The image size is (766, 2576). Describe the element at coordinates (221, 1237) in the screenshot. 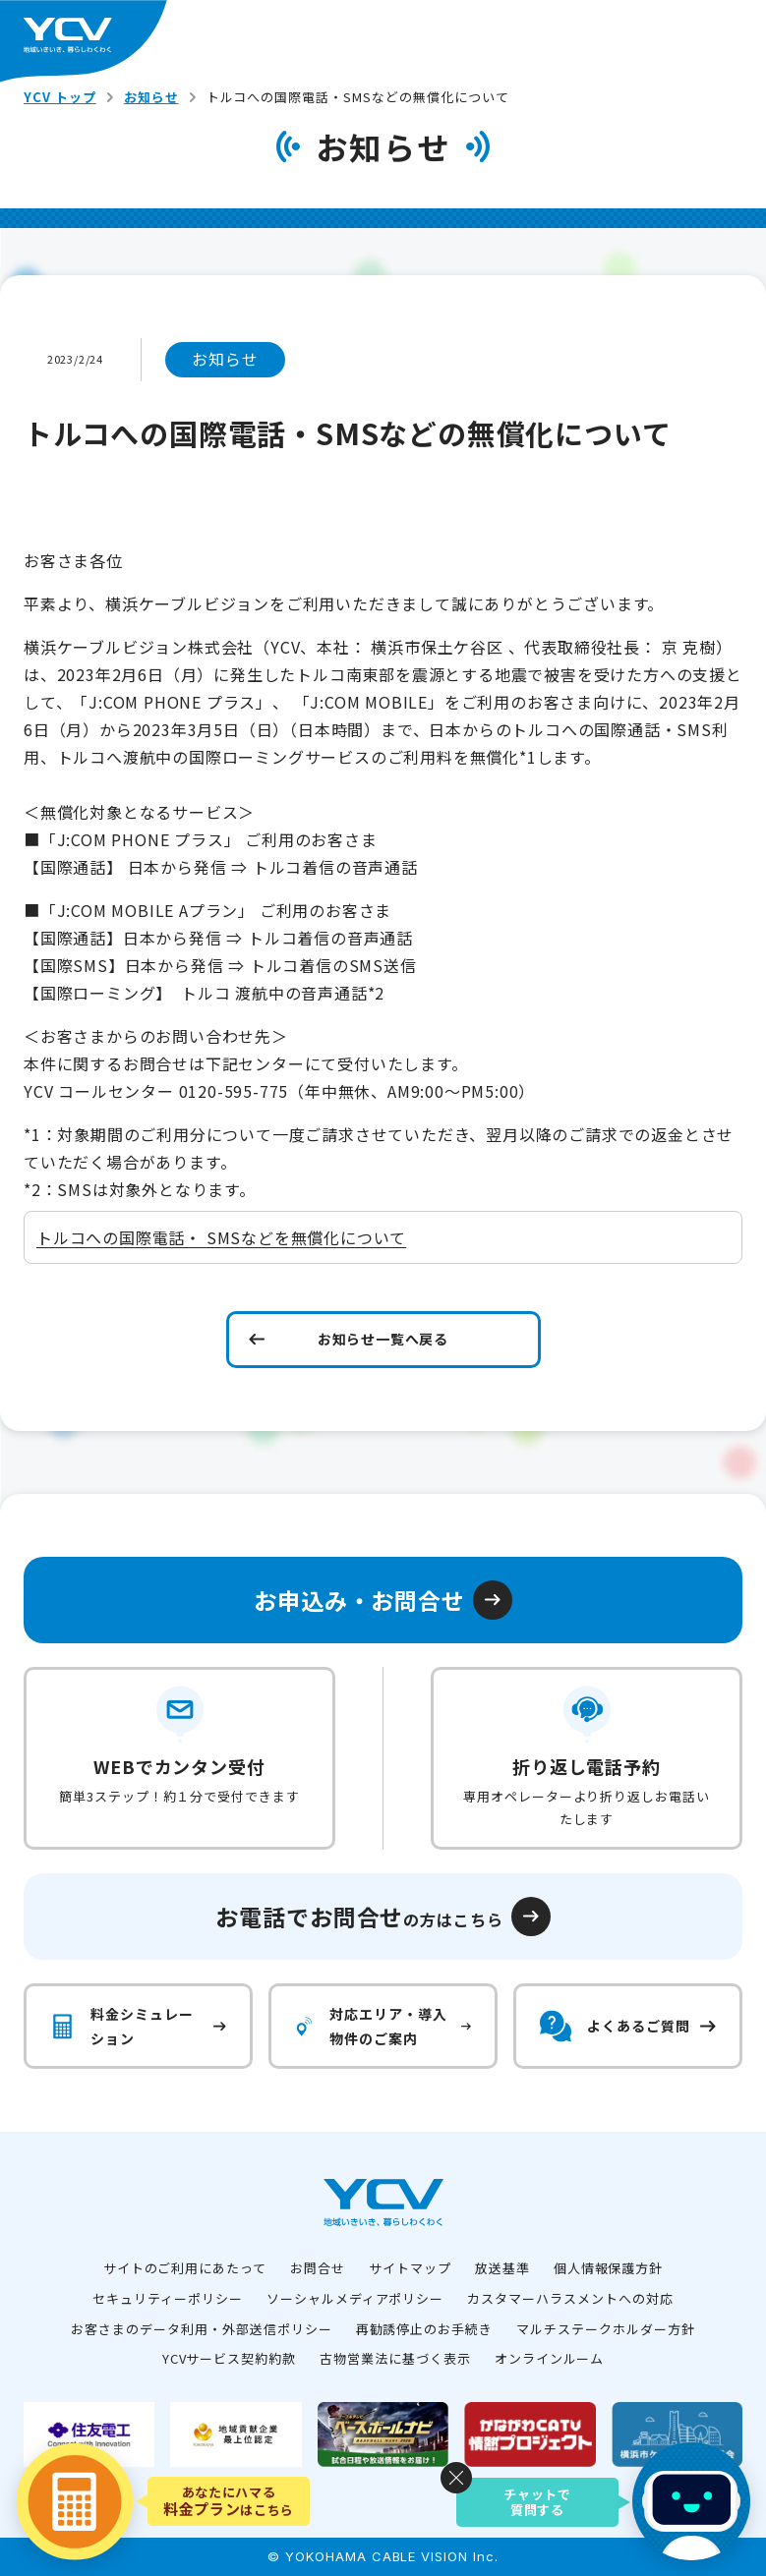

I see `トルコへの国際電話・ SMSなどを無償化について` at that location.